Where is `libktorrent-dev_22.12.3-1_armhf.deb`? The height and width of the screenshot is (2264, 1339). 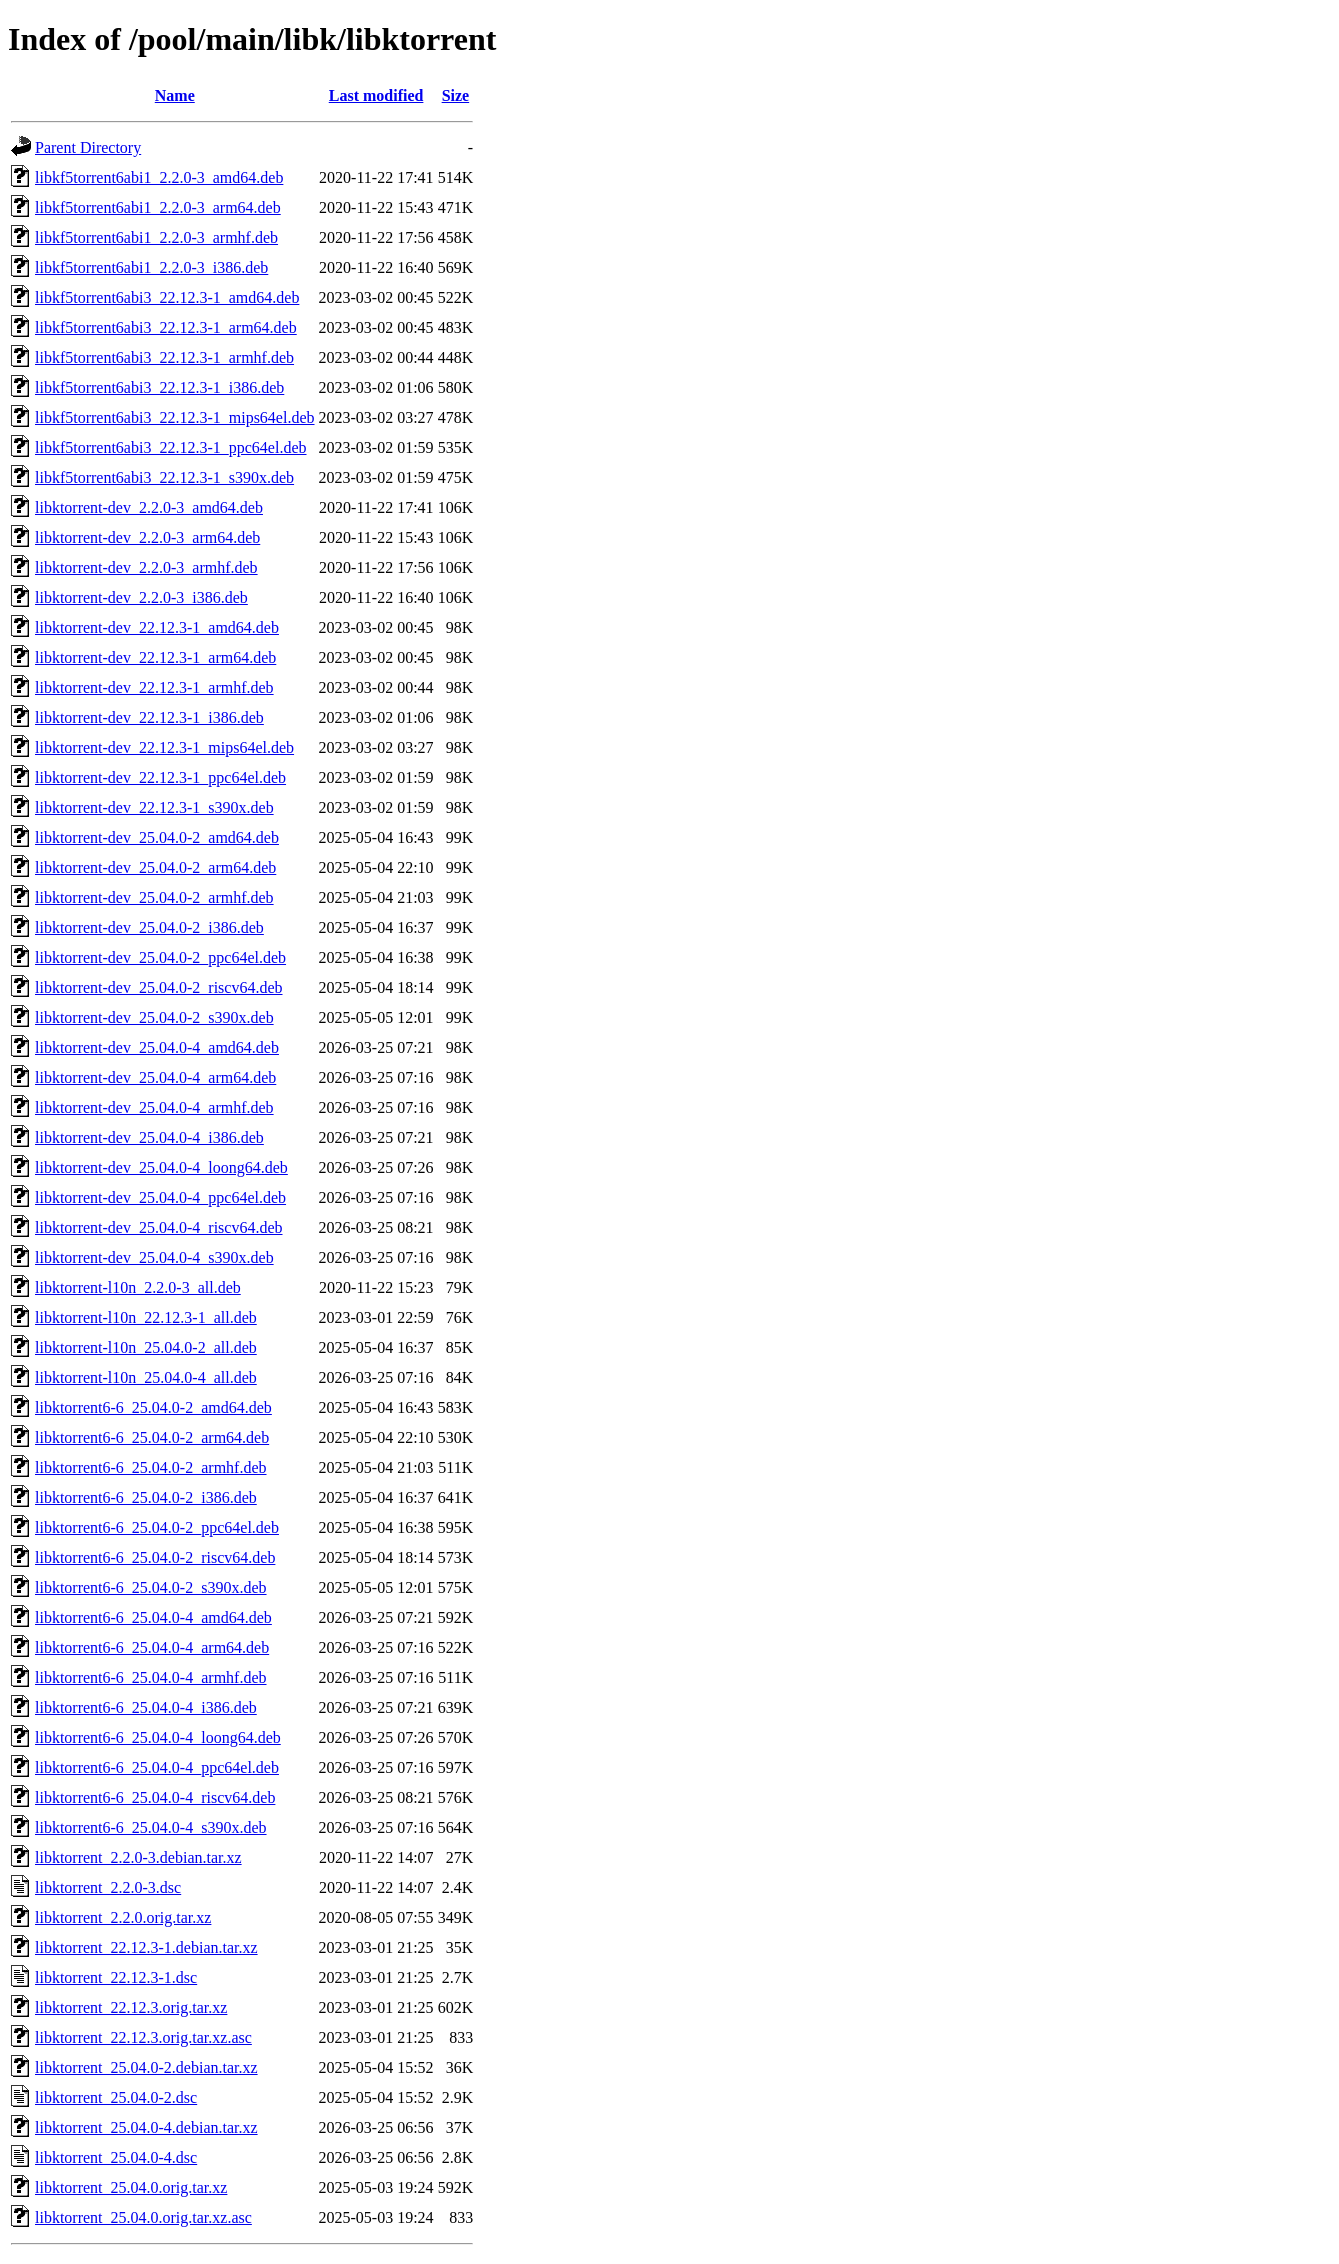 libktorrent-dev_22.12.3-1_armhf.deb is located at coordinates (154, 687).